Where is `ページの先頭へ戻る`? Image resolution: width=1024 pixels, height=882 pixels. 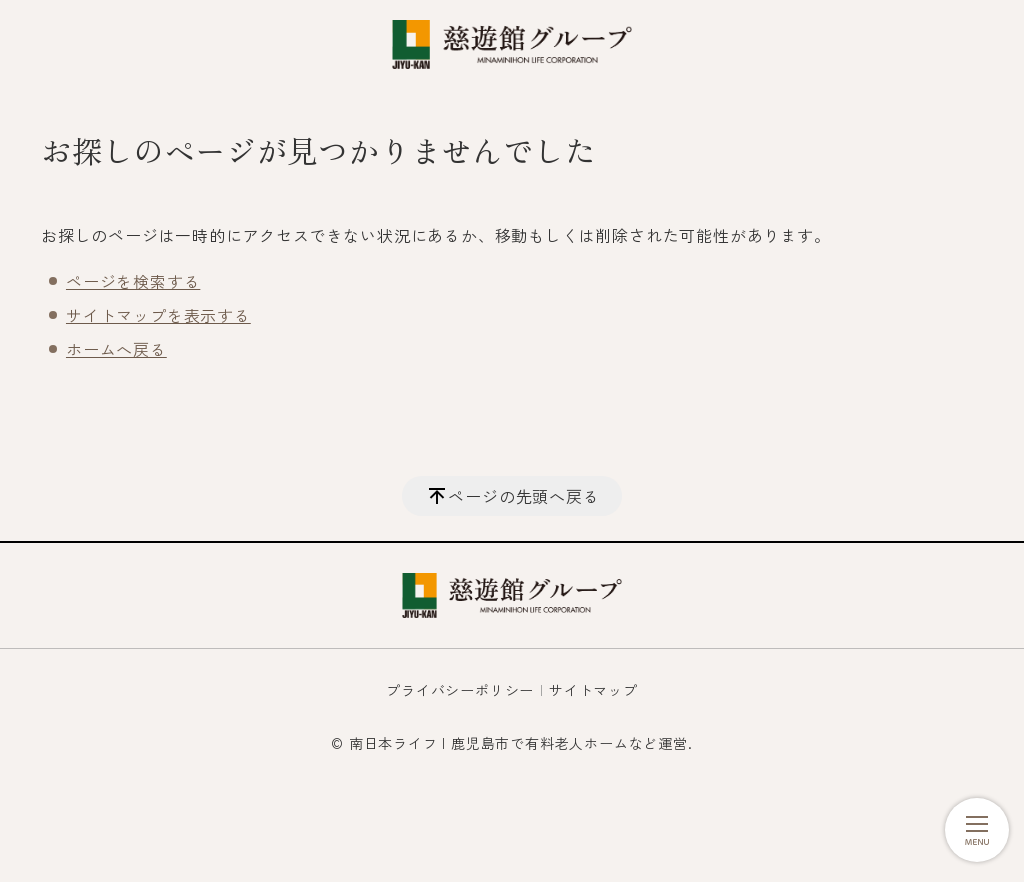
ページの先頭へ戻る is located at coordinates (523, 496).